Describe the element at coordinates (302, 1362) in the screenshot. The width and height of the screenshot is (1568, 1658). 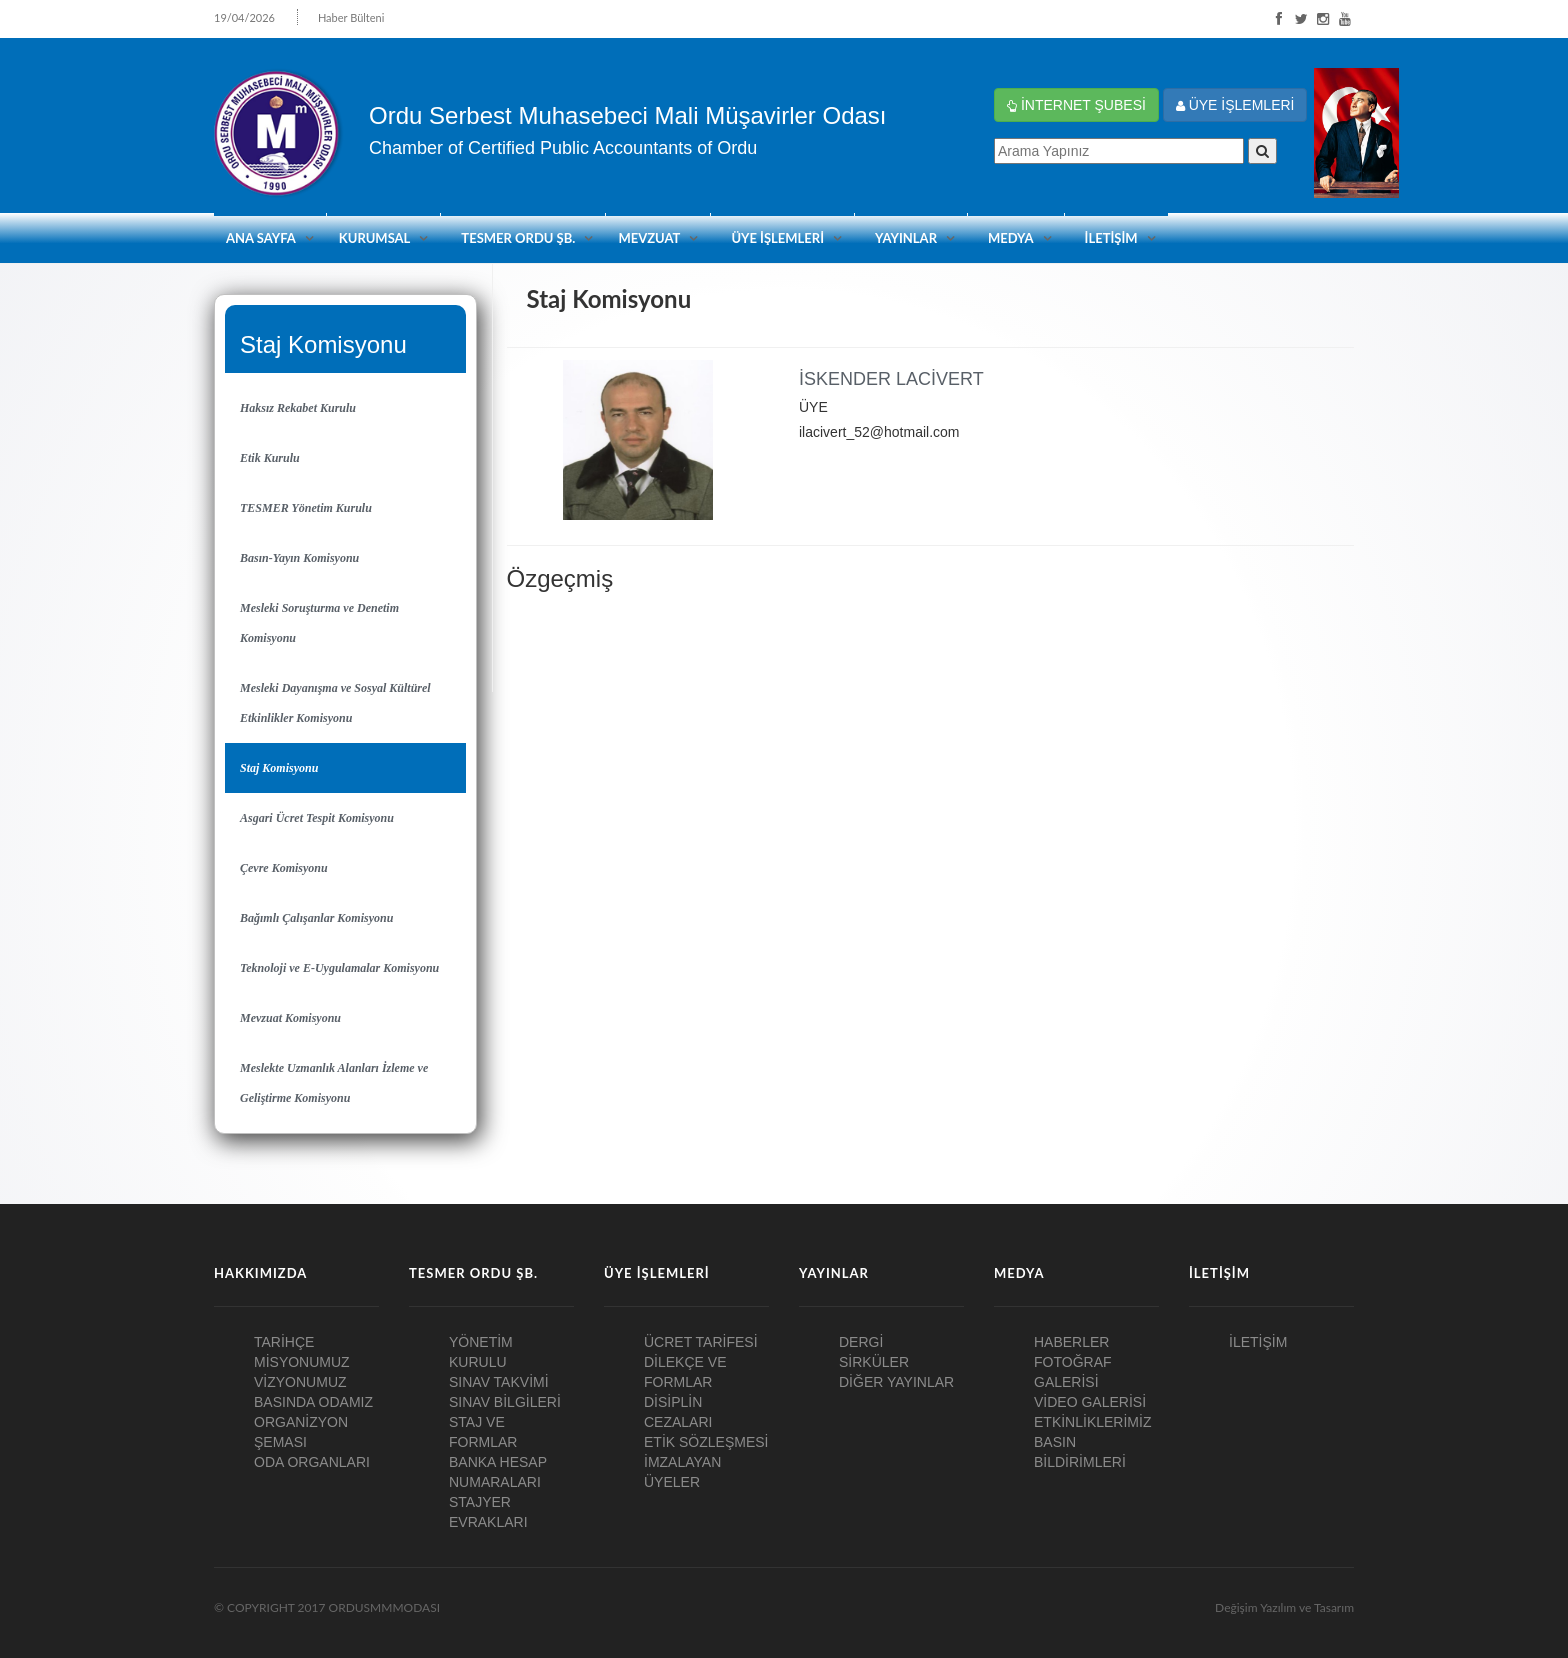
I see `MİSYONUMUZ` at that location.